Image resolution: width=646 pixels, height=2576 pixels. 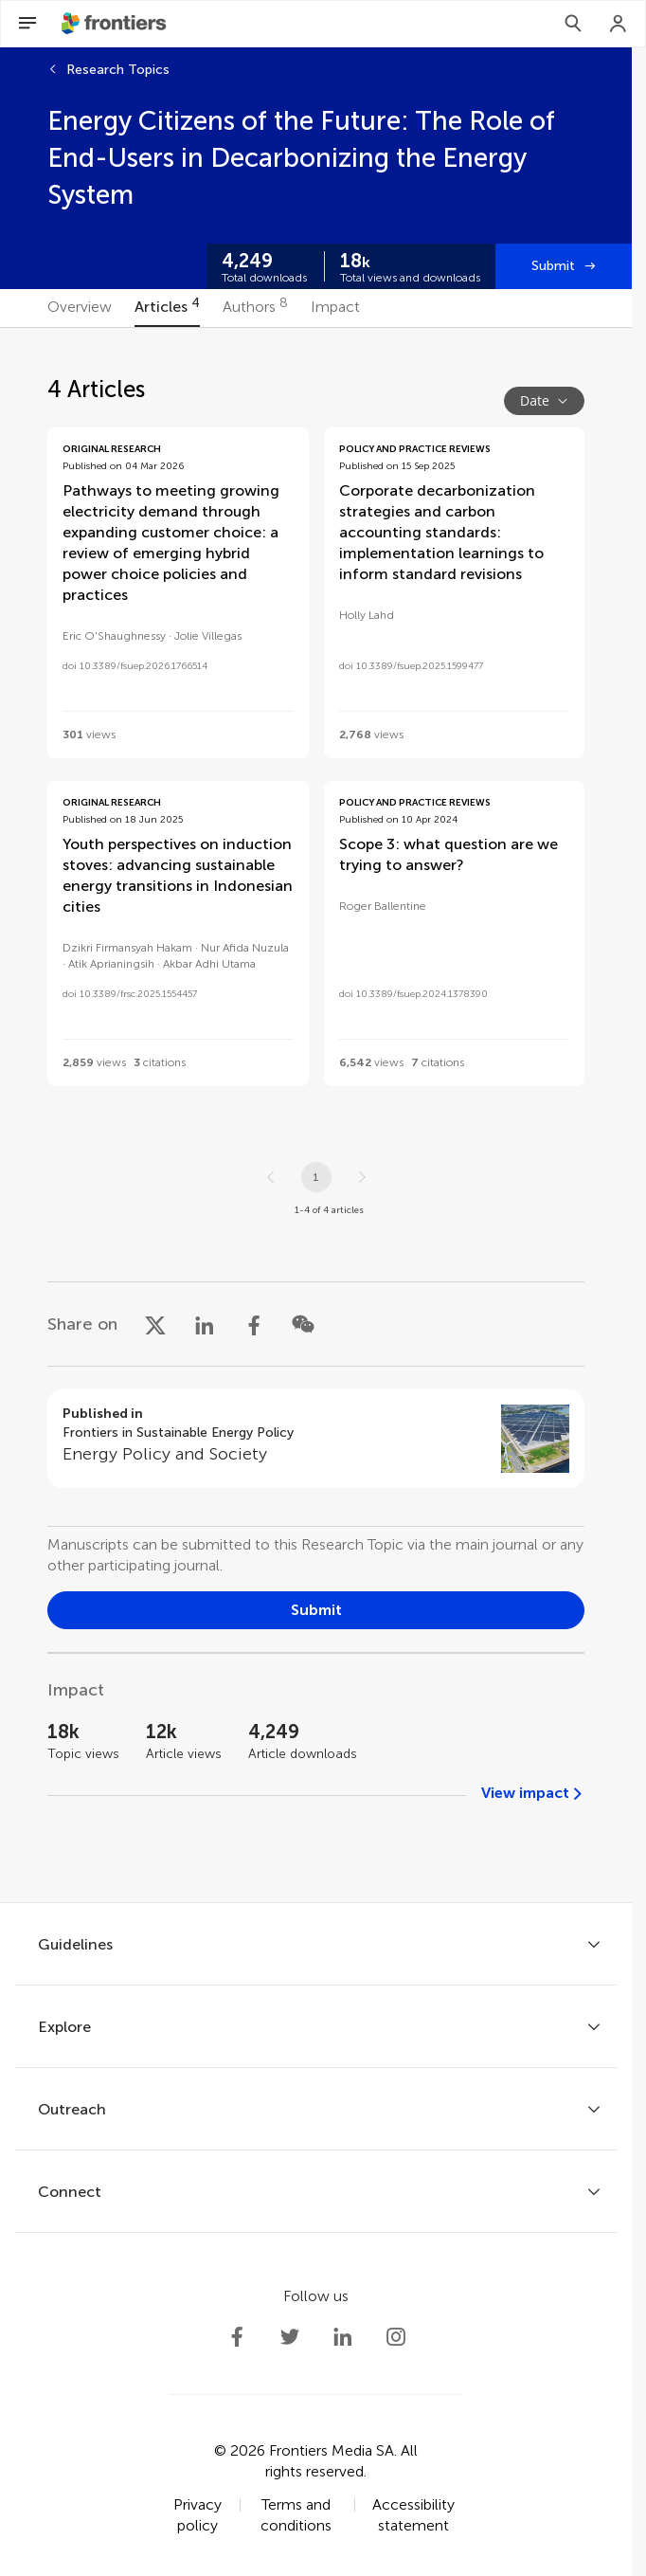 What do you see at coordinates (413, 2514) in the screenshot?
I see `Accessibility statement` at bounding box center [413, 2514].